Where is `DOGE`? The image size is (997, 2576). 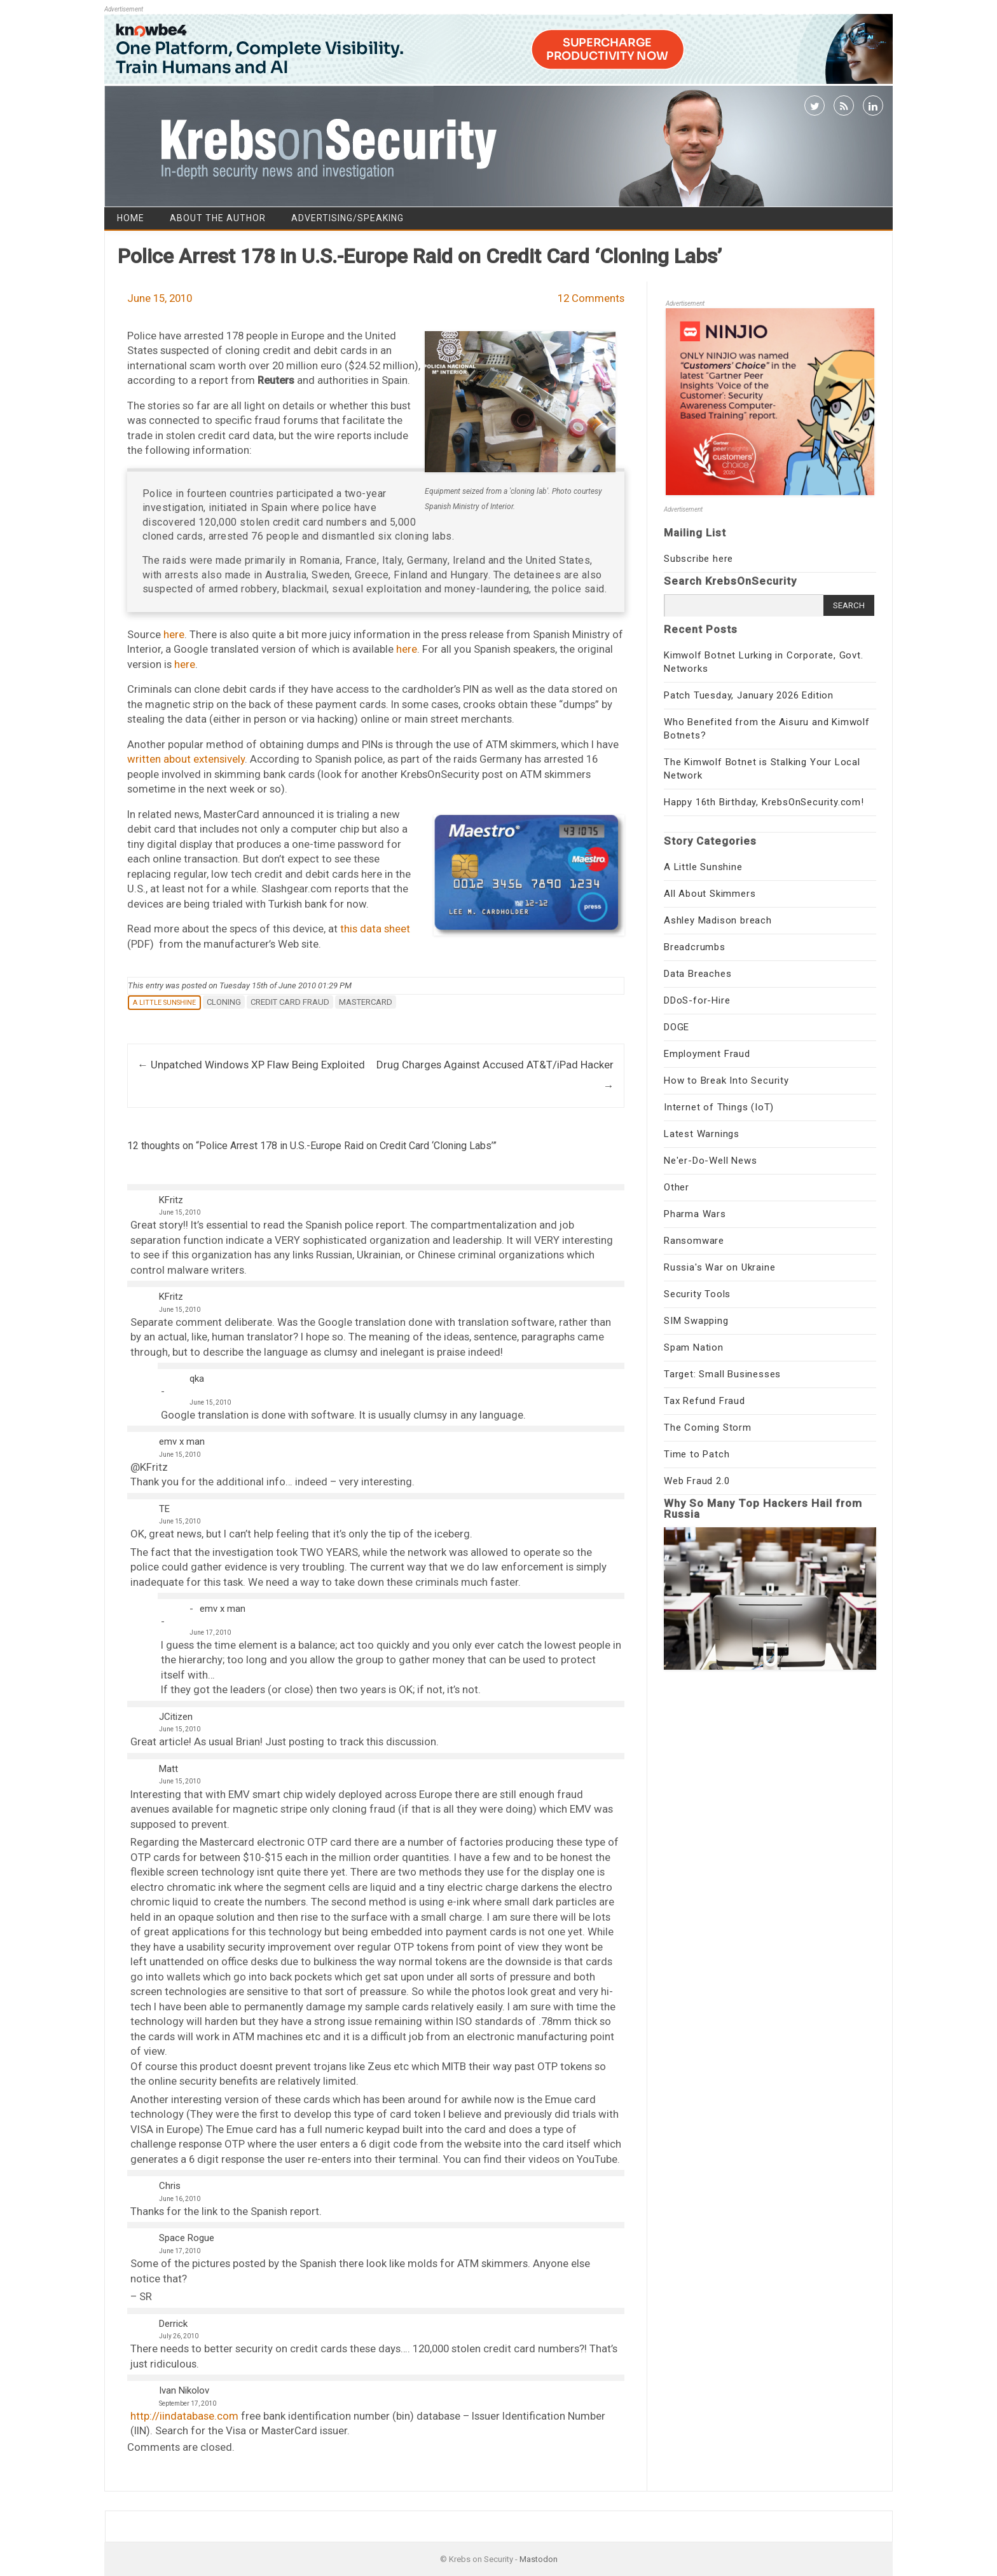 DOGE is located at coordinates (676, 1027).